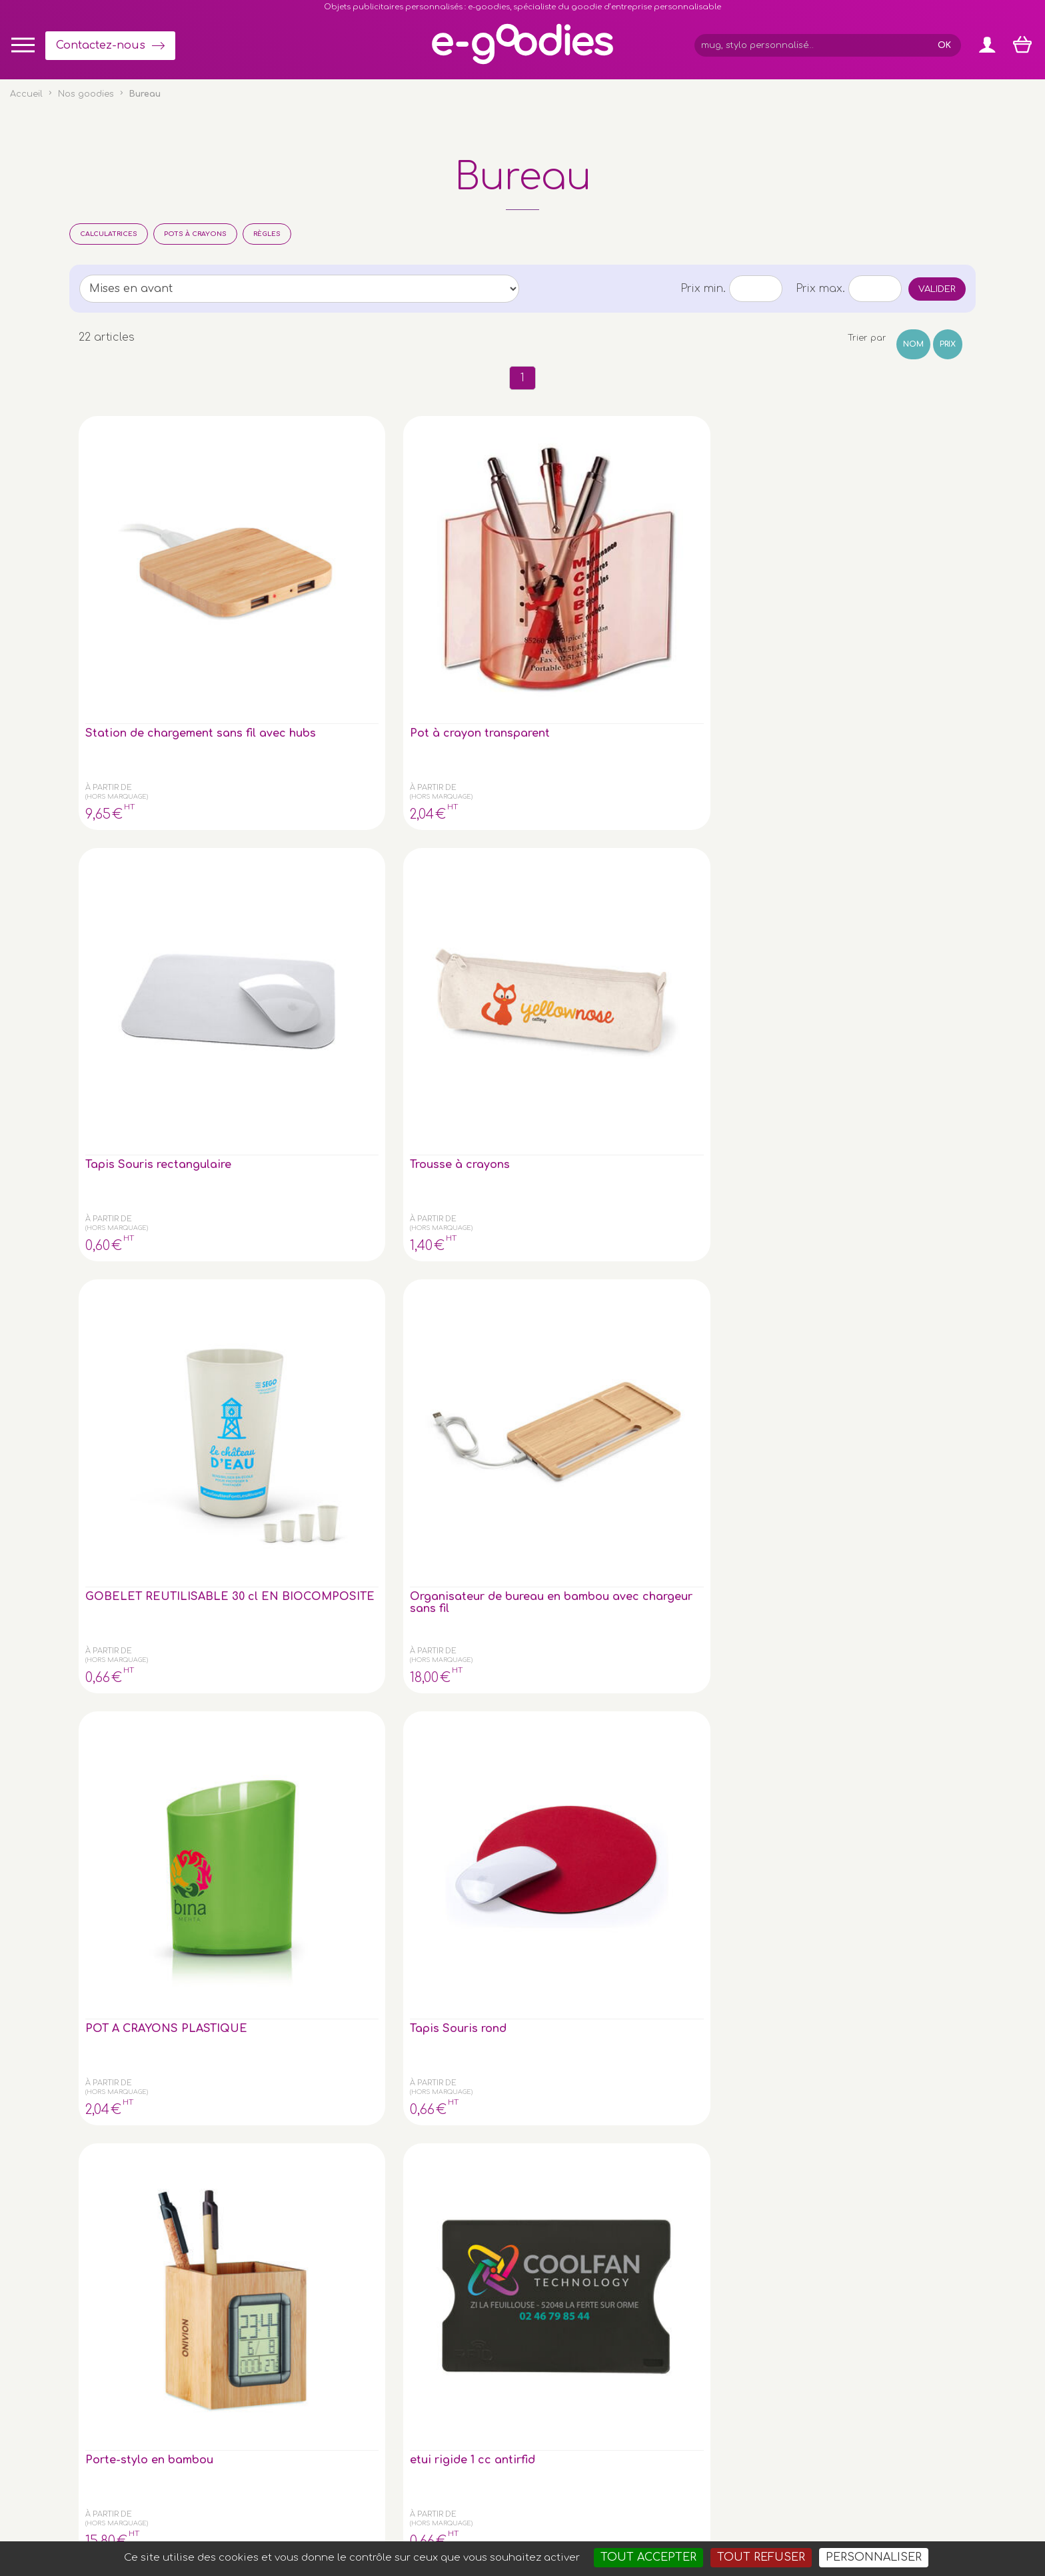 The width and height of the screenshot is (1045, 2576). What do you see at coordinates (723, 1075) in the screenshot?
I see `Calculatrice` at bounding box center [723, 1075].